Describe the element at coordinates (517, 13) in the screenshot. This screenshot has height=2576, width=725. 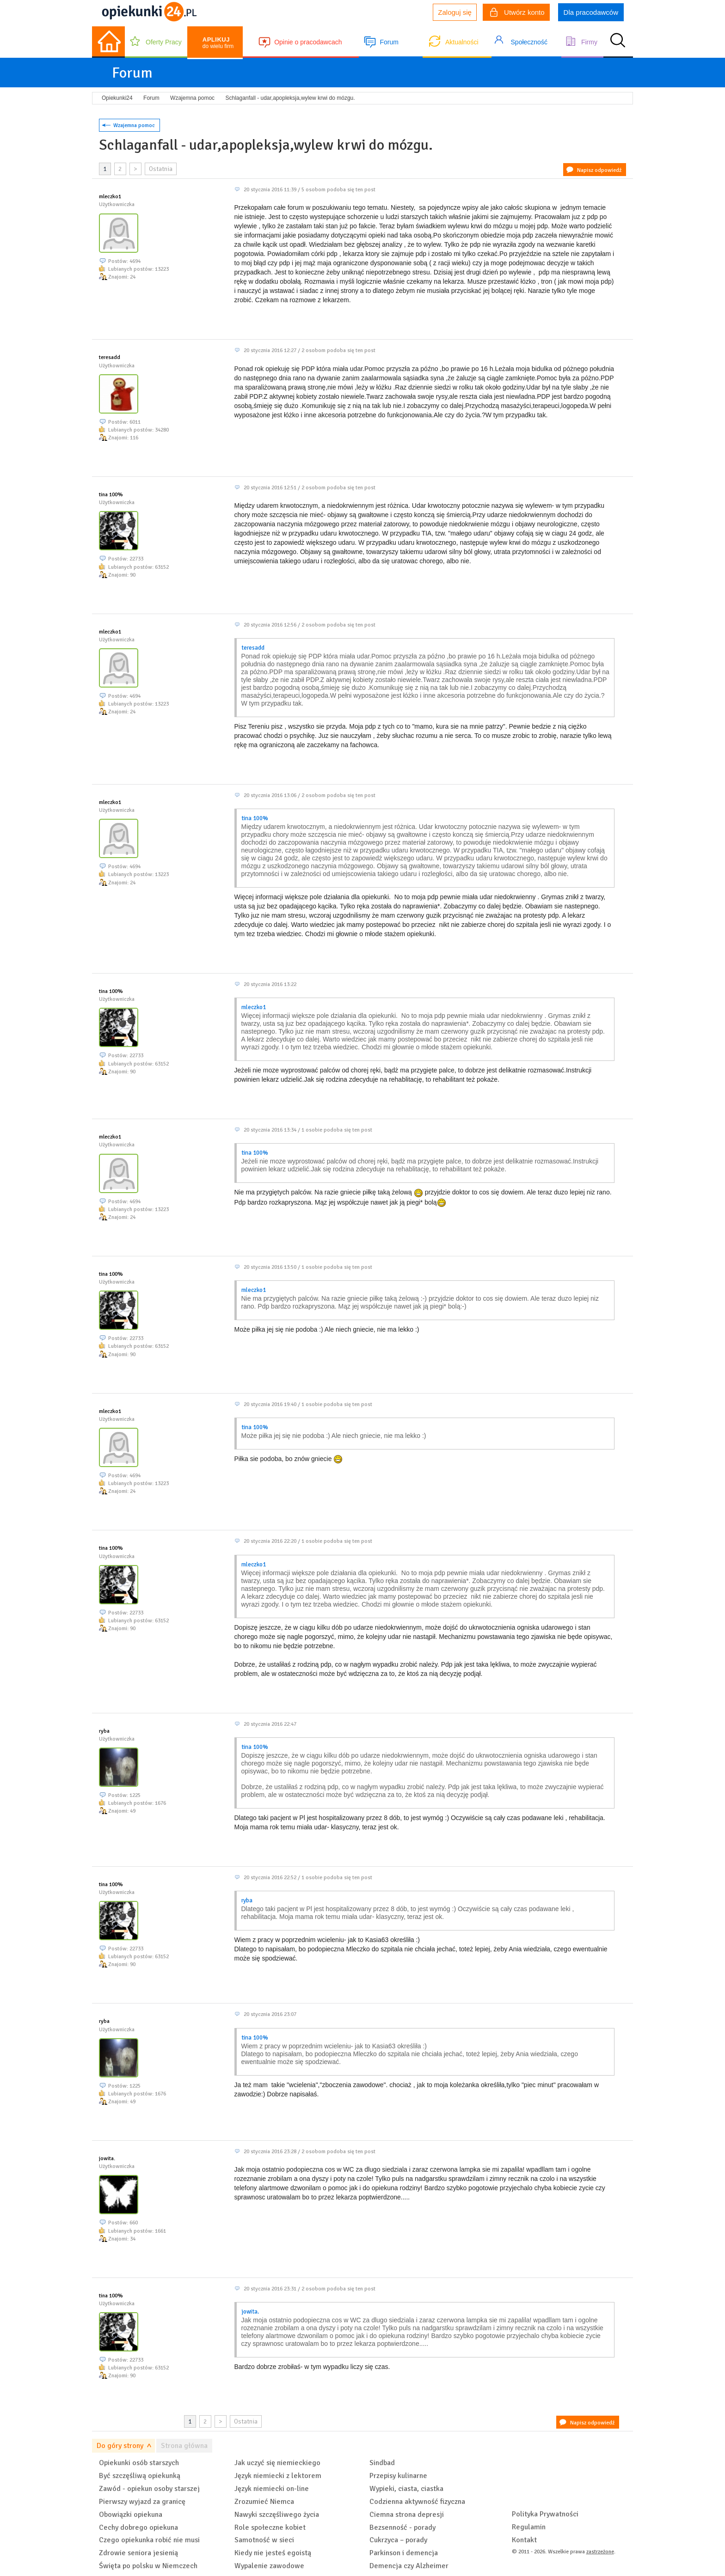
I see `Utwórz konto` at that location.